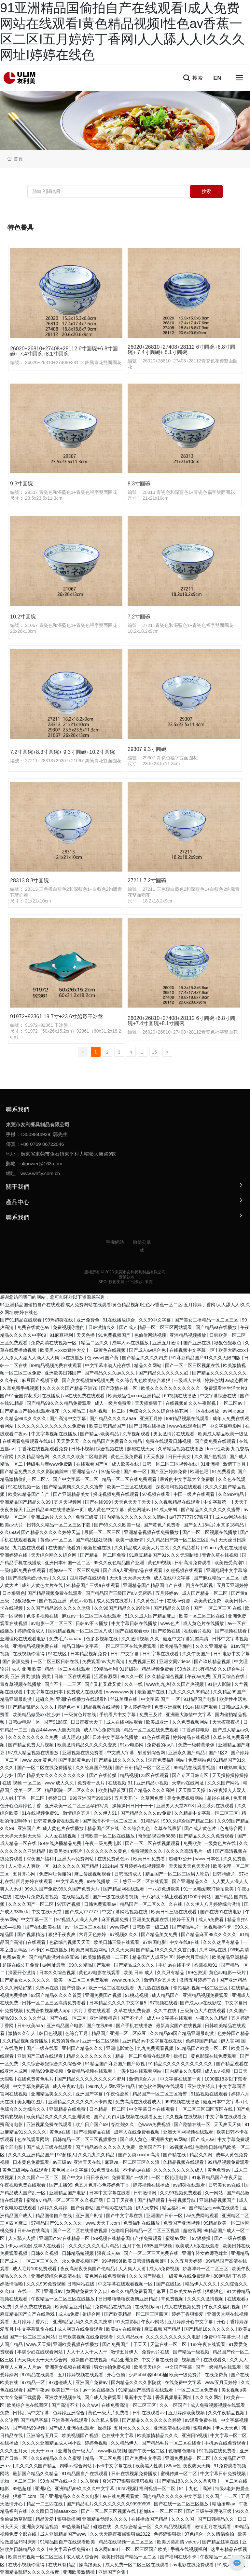 The width and height of the screenshot is (250, 2576). What do you see at coordinates (149, 2412) in the screenshot?
I see `日韩在线观看av` at bounding box center [149, 2412].